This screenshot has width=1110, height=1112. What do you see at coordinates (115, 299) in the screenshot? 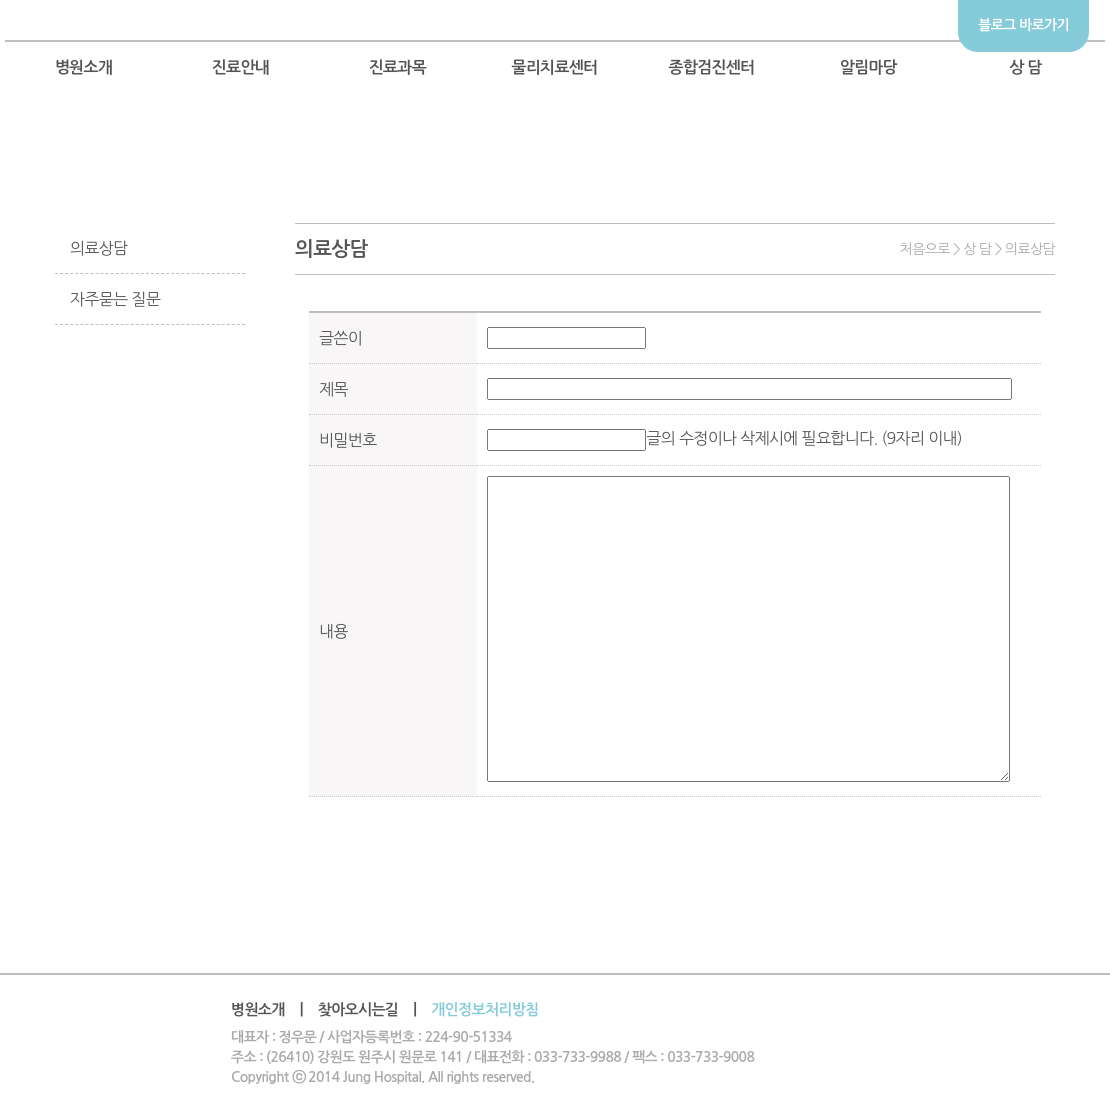
I see `자주묻는 질문` at bounding box center [115, 299].